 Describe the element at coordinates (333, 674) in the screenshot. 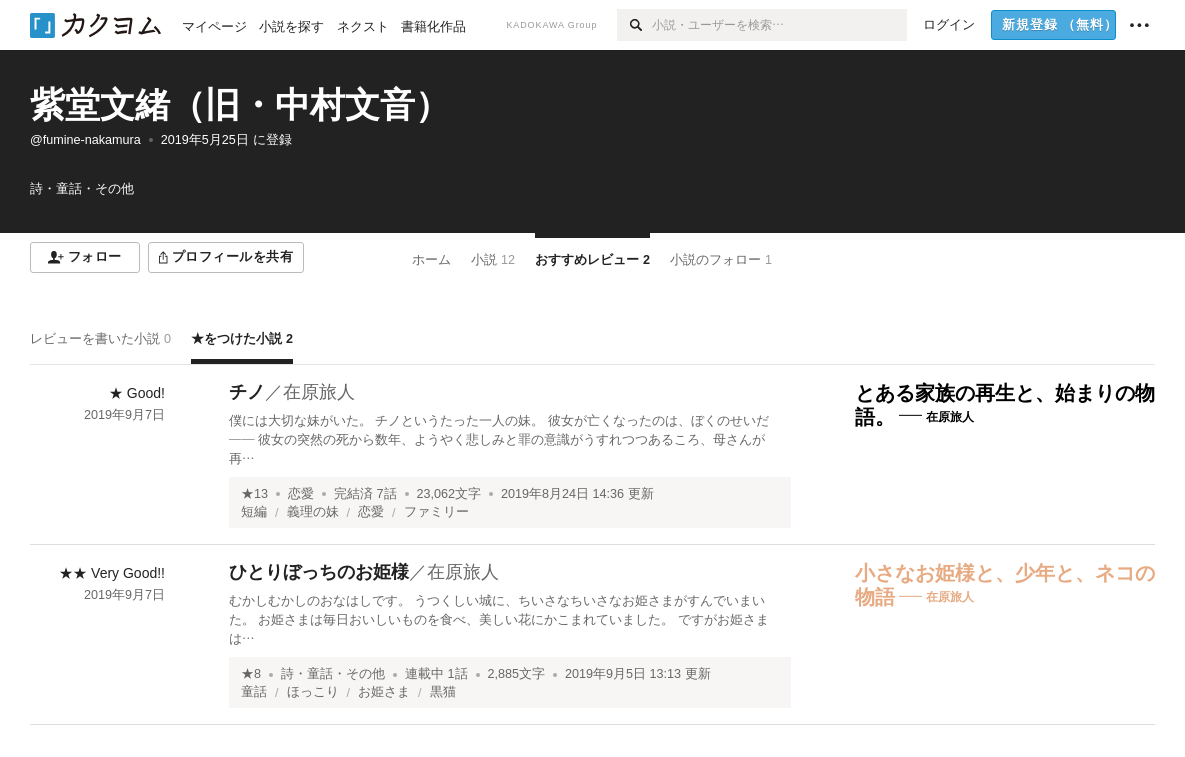

I see `詩・童話・その他` at that location.